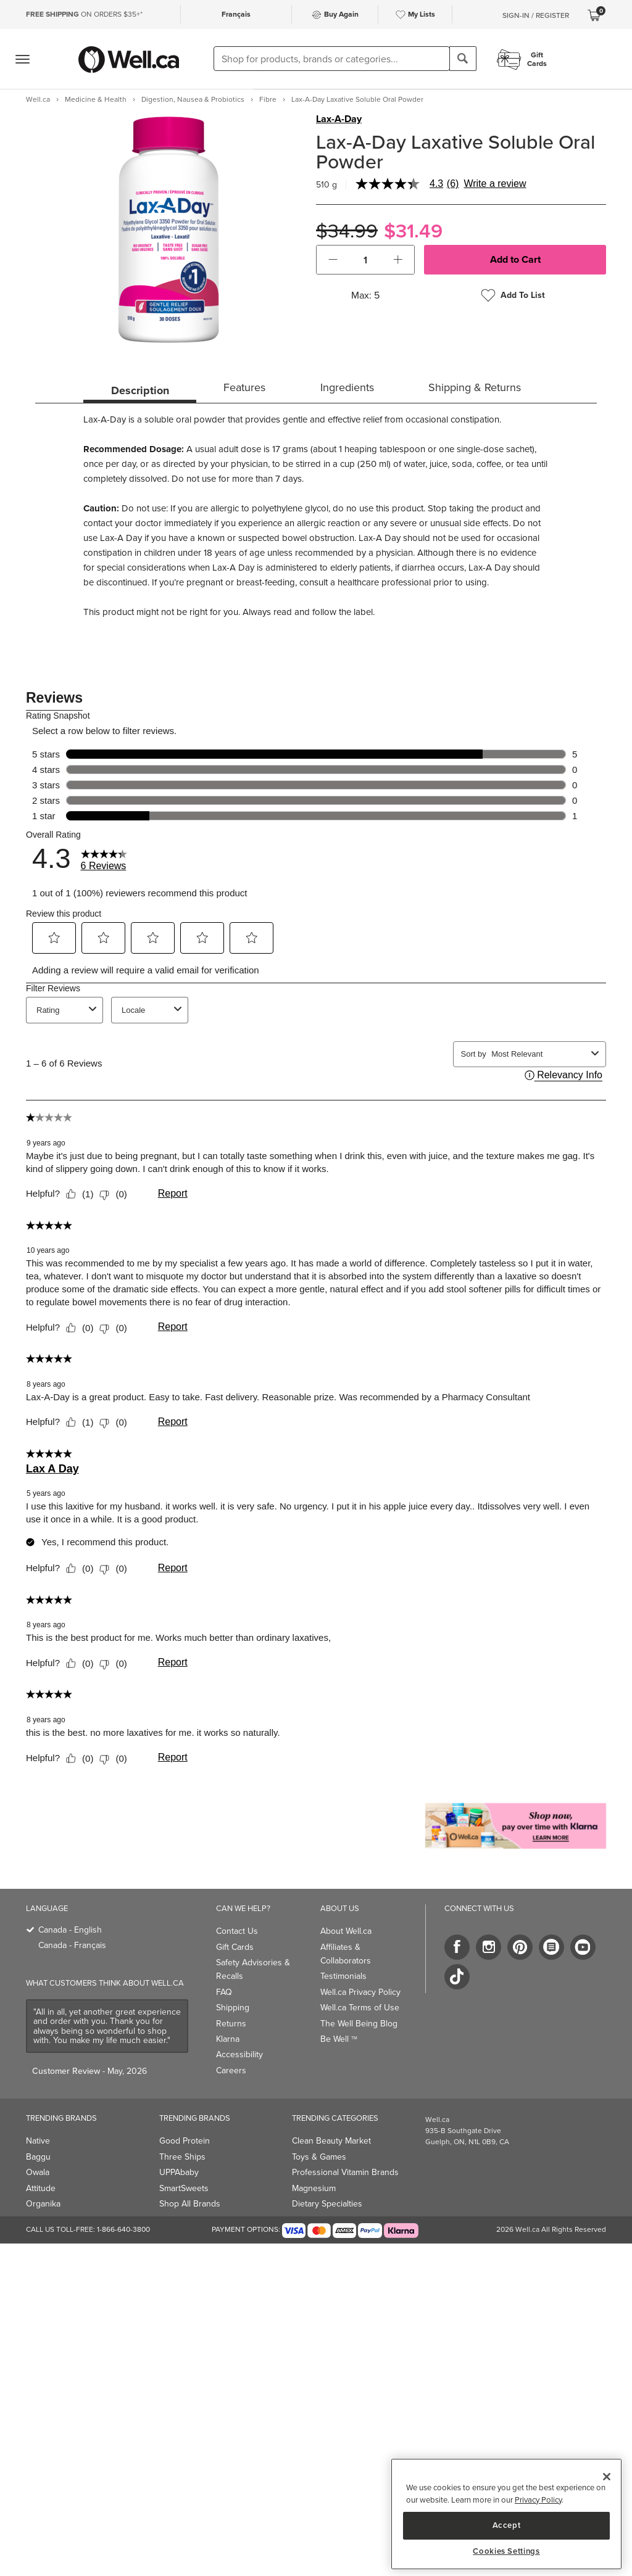 The image size is (632, 2576). I want to click on Privacy Policy, so click(538, 2500).